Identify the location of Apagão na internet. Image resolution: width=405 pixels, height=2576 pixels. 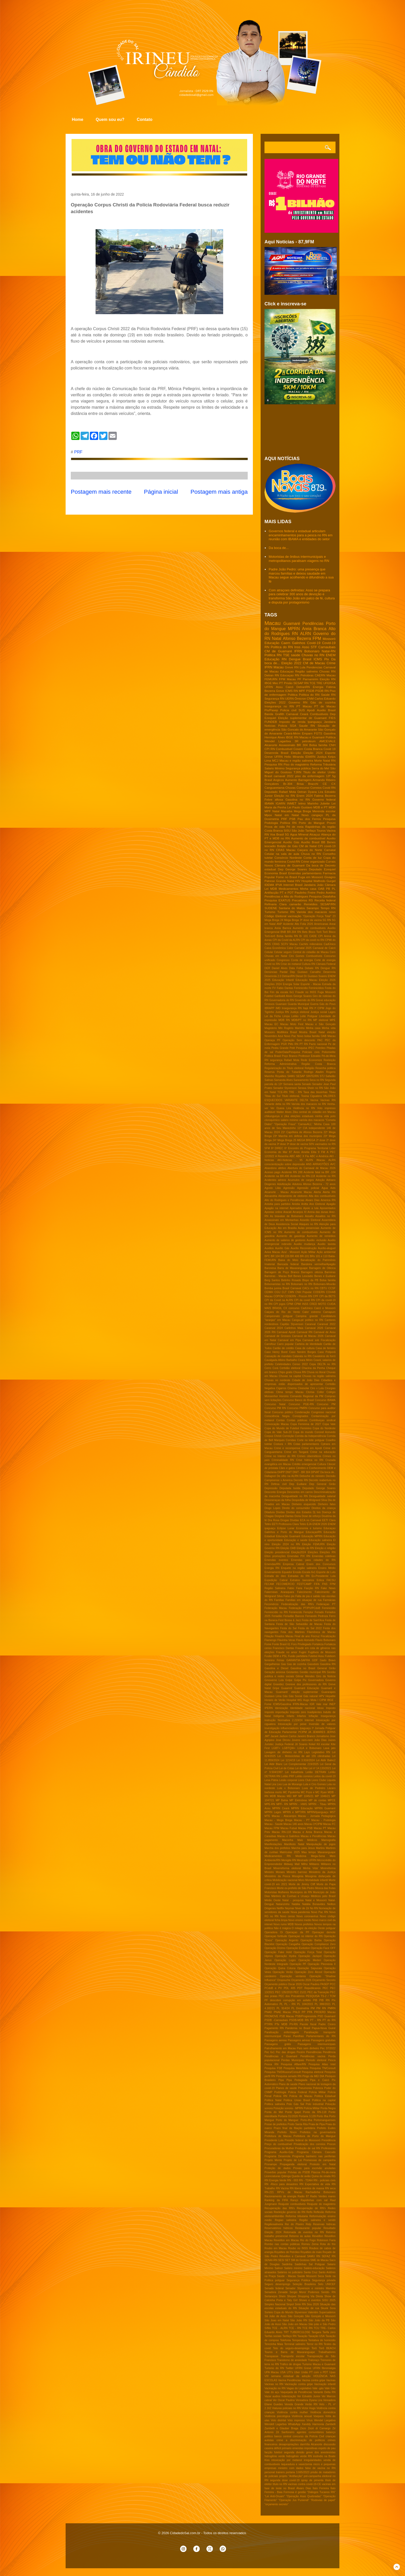
(276, 1208).